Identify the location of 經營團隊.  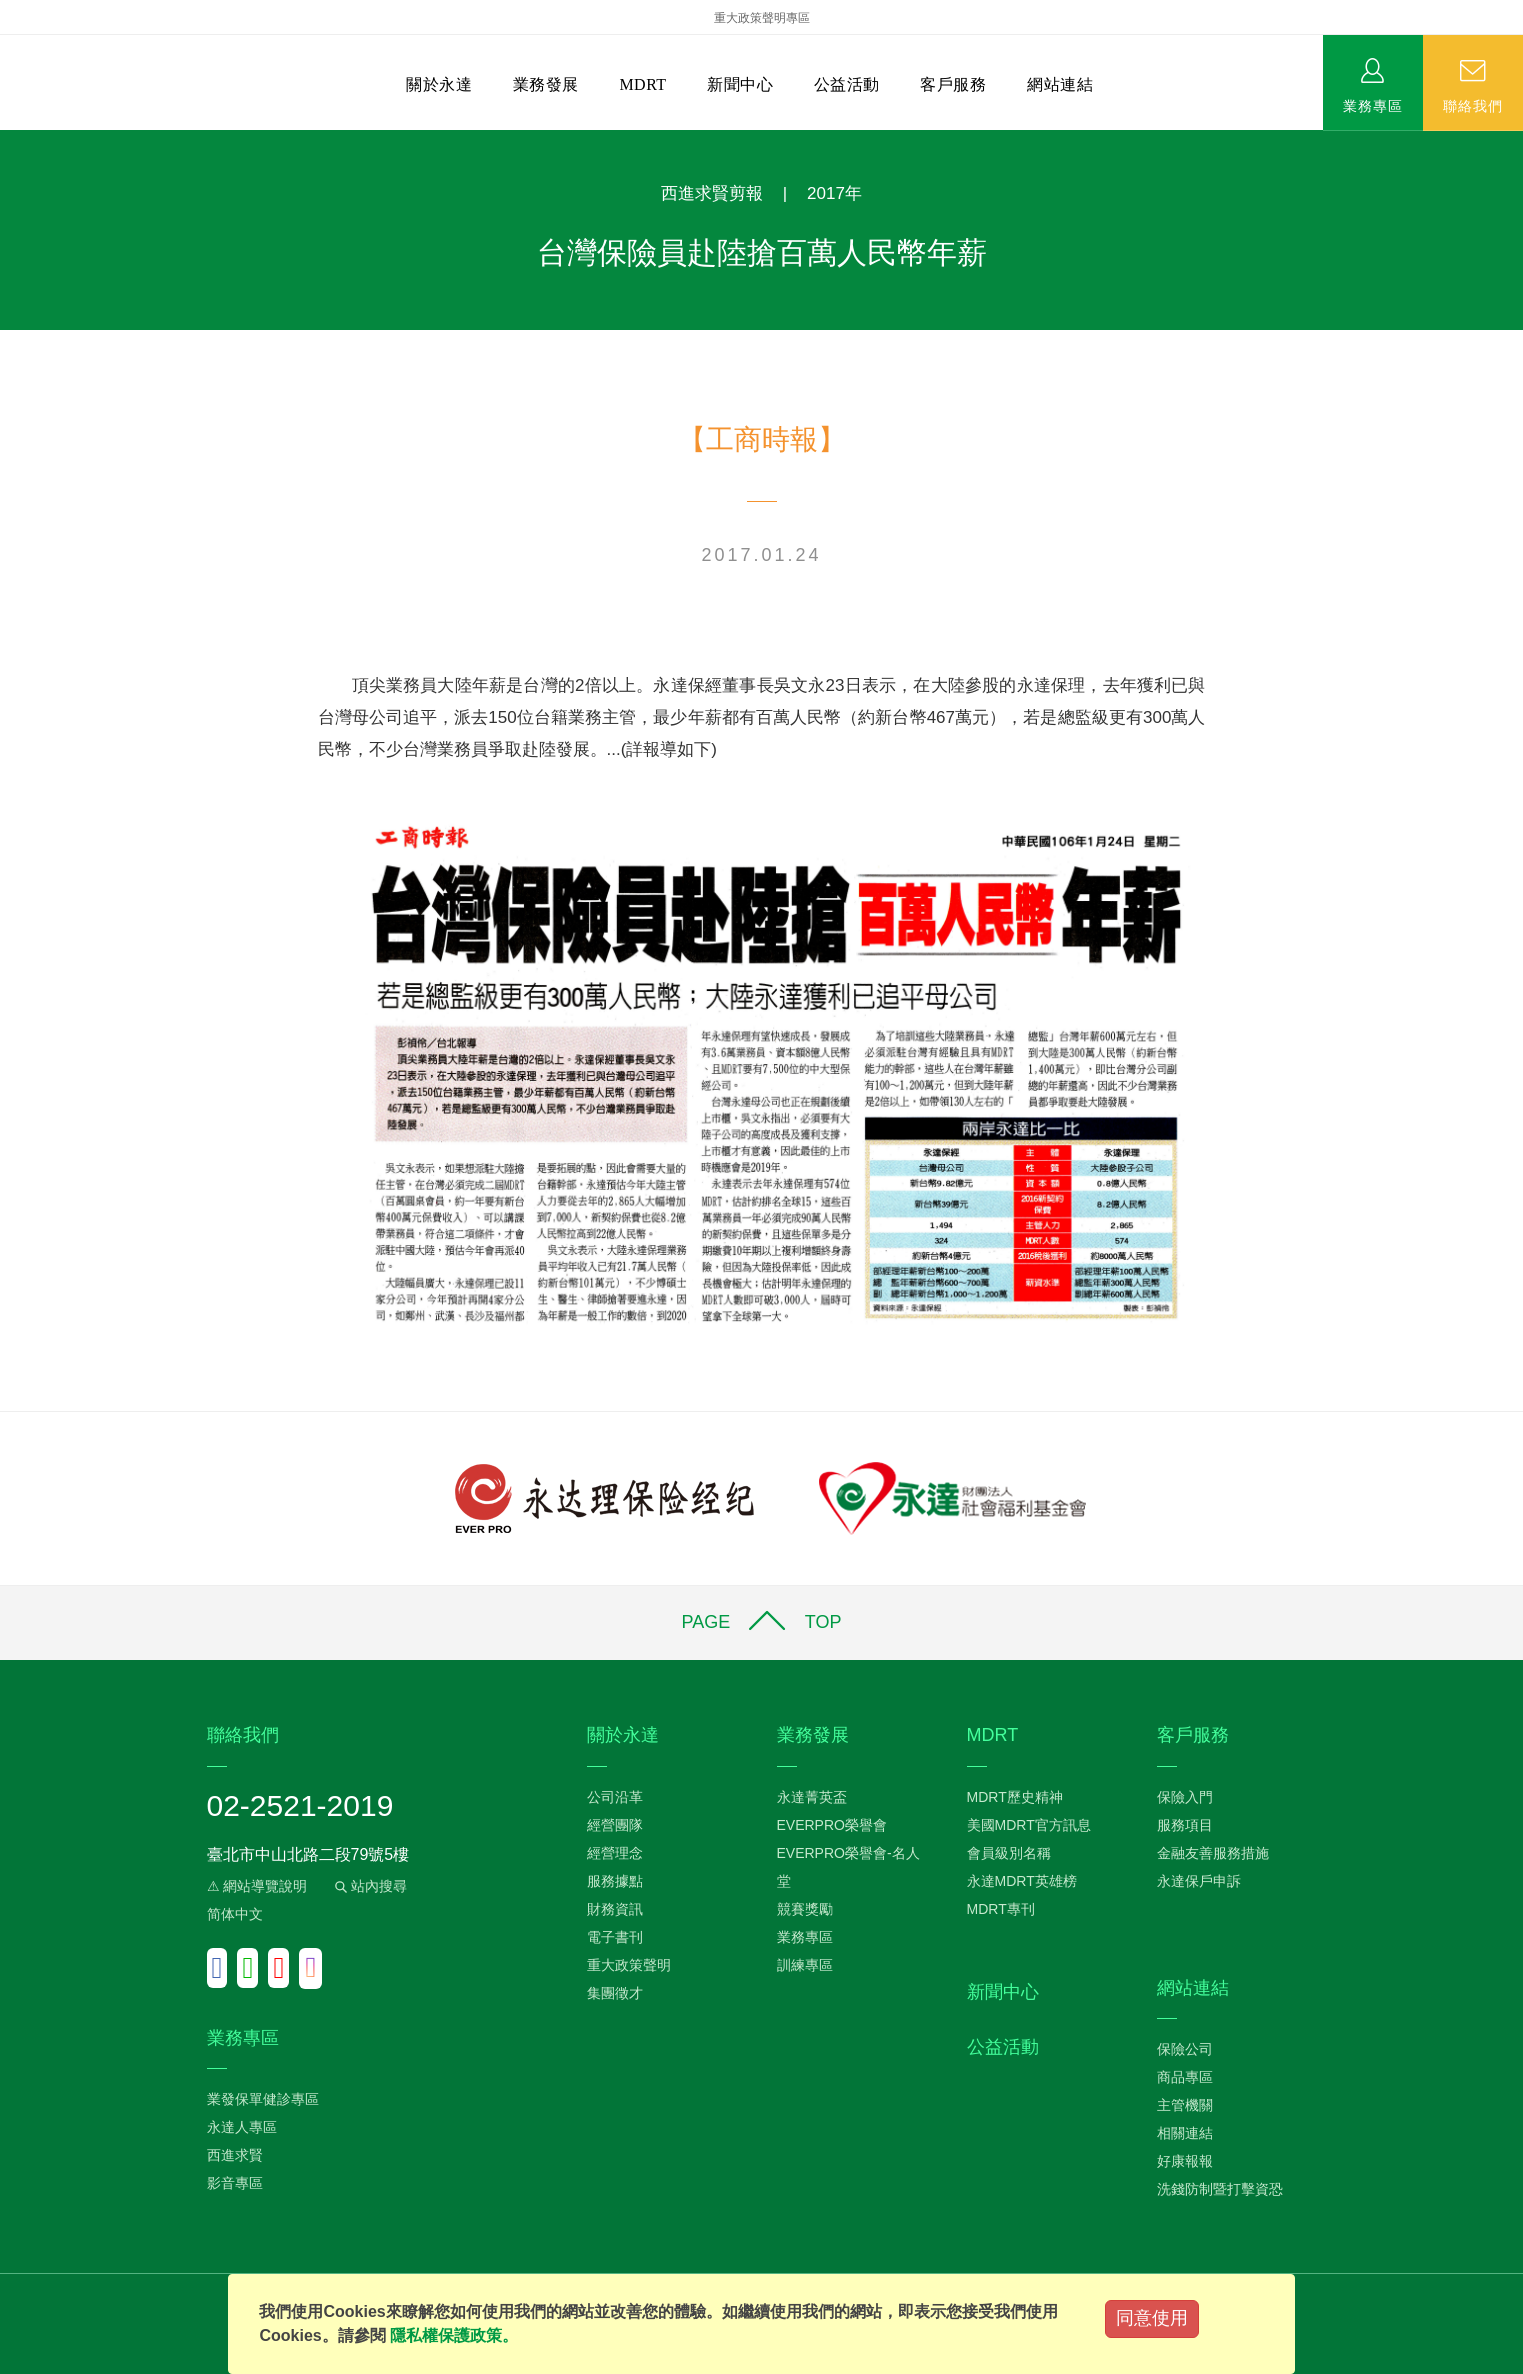
(615, 1825).